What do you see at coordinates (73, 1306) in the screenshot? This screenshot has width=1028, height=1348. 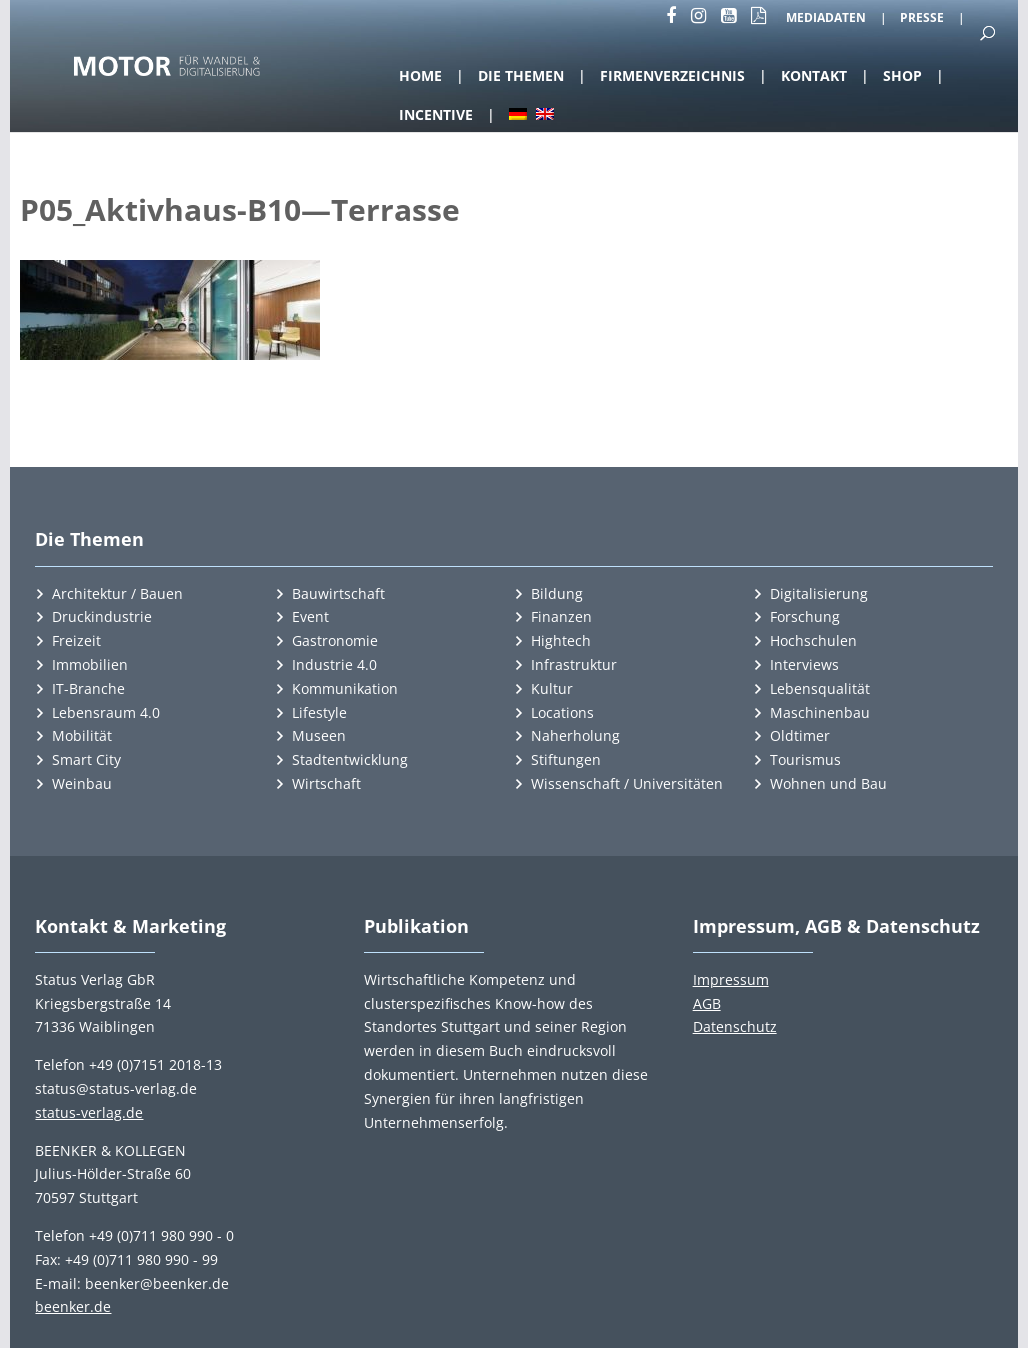 I see `beenker.de` at bounding box center [73, 1306].